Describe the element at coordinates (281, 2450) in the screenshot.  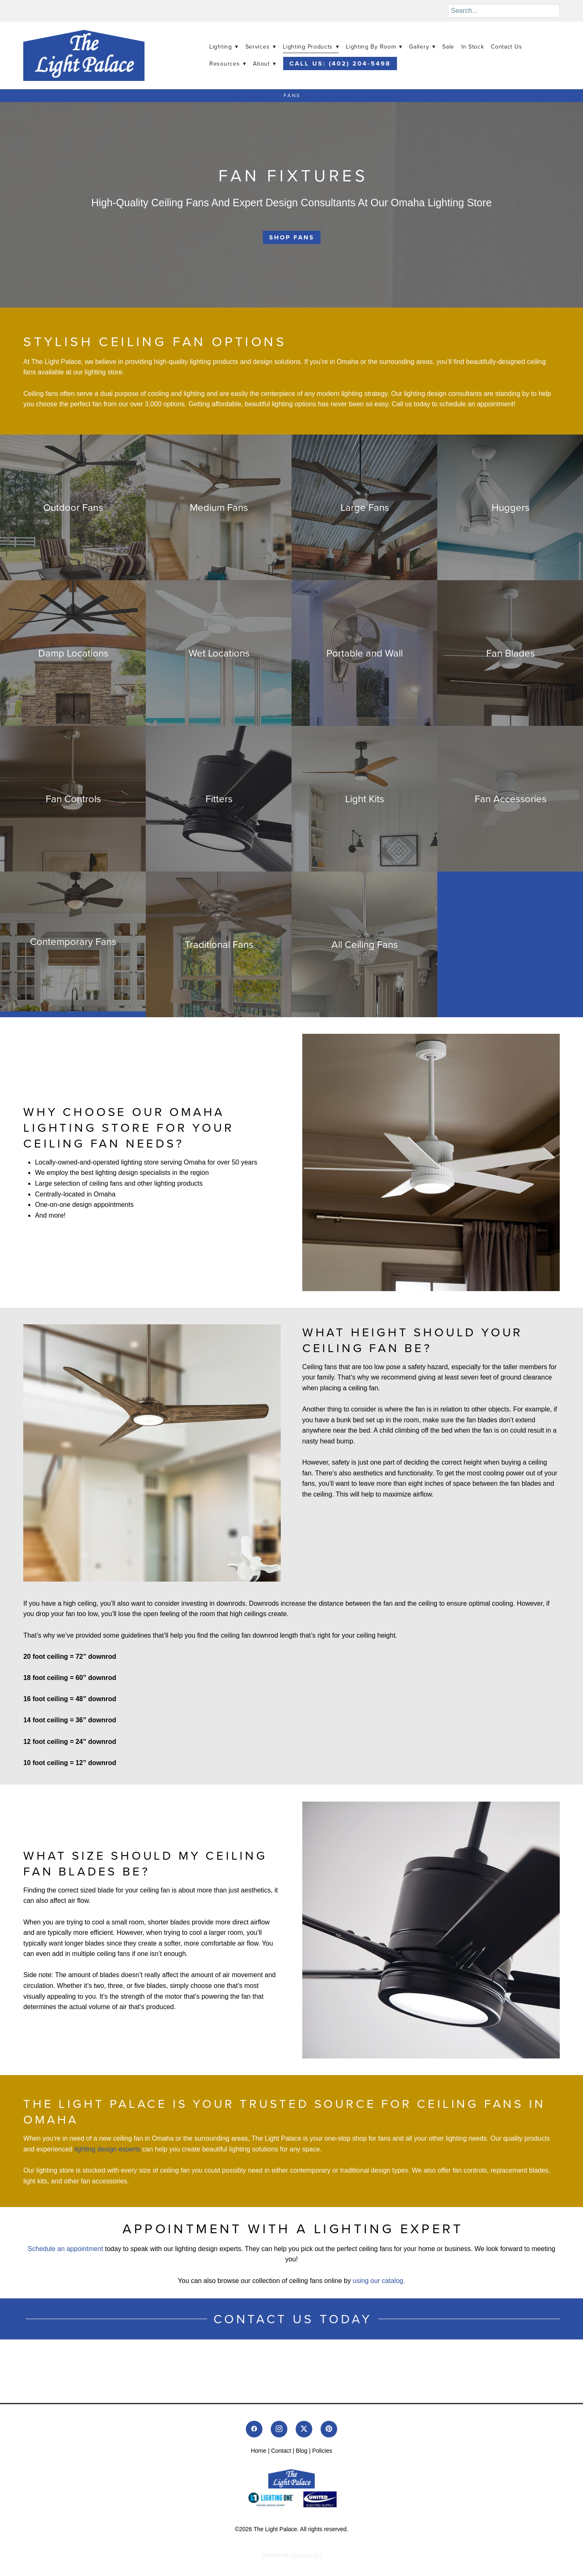
I see `Contact` at that location.